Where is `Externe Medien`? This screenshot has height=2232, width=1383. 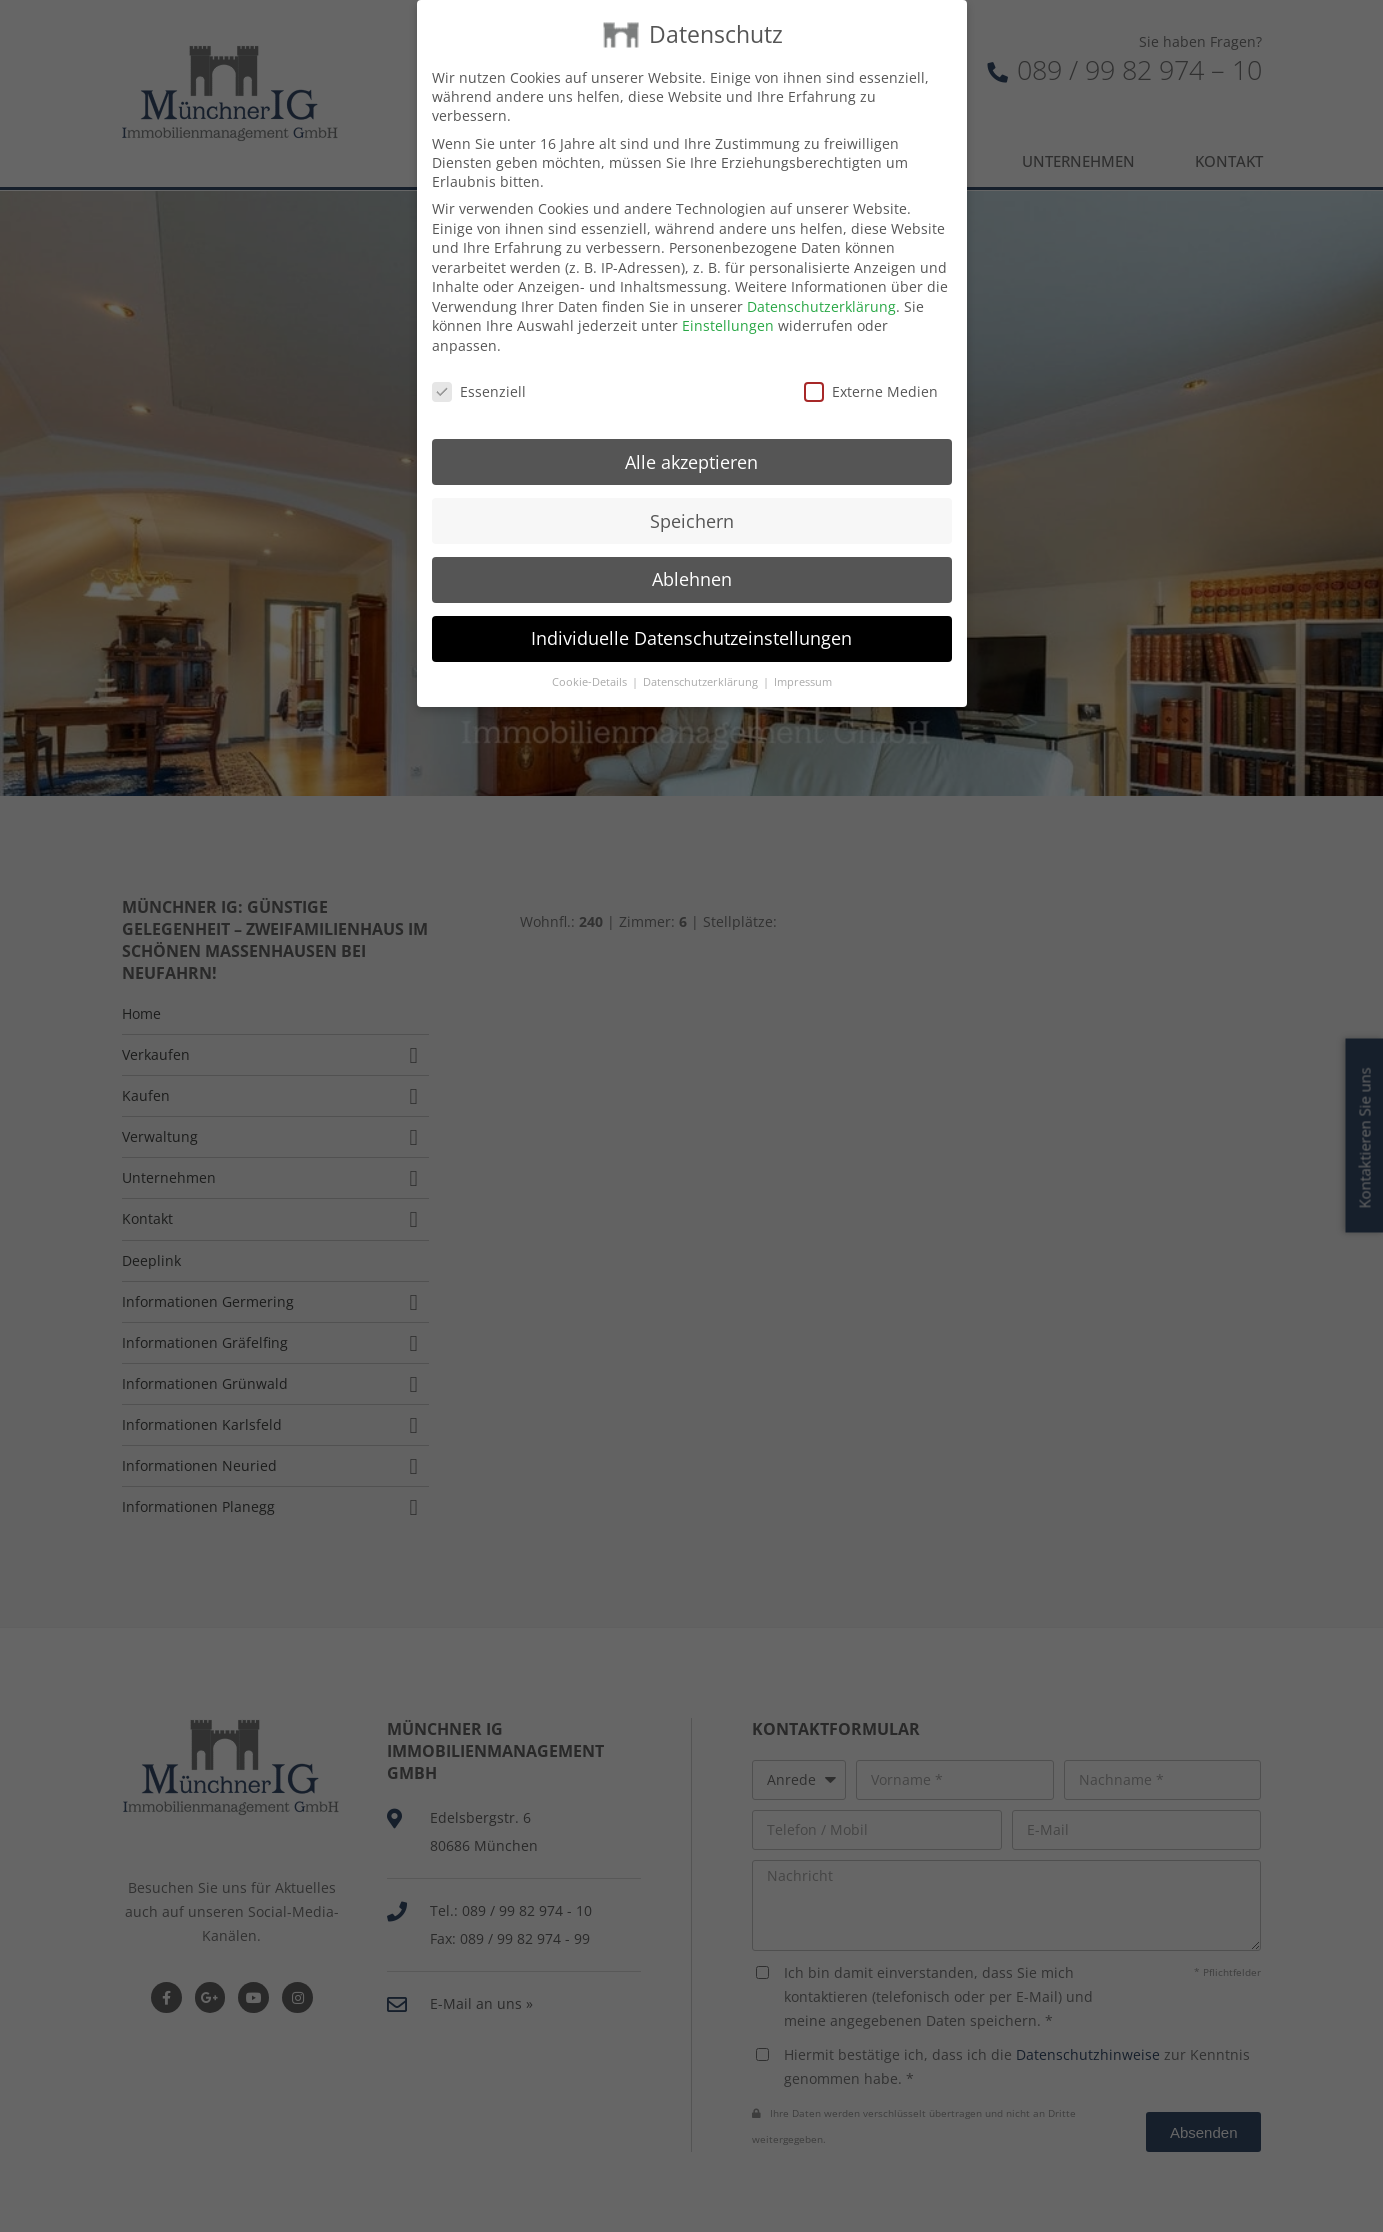 Externe Medien is located at coordinates (871, 367).